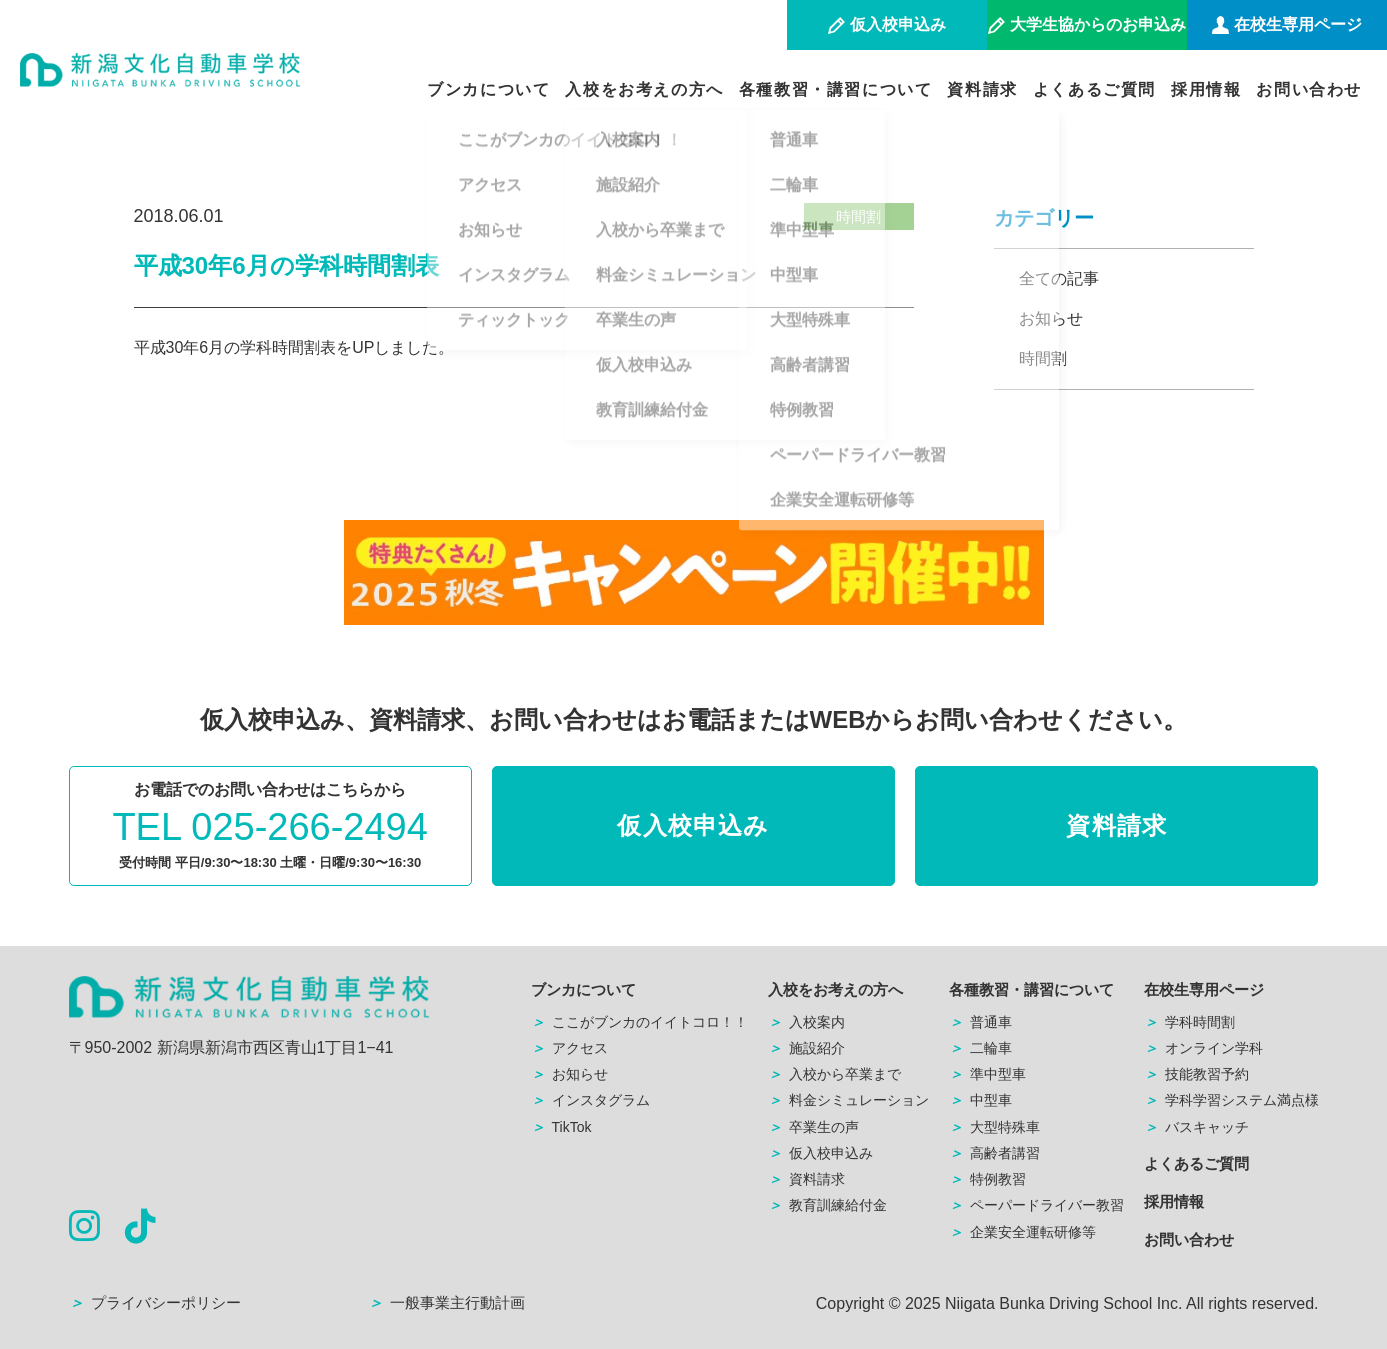  I want to click on 時間割, so click(1043, 358).